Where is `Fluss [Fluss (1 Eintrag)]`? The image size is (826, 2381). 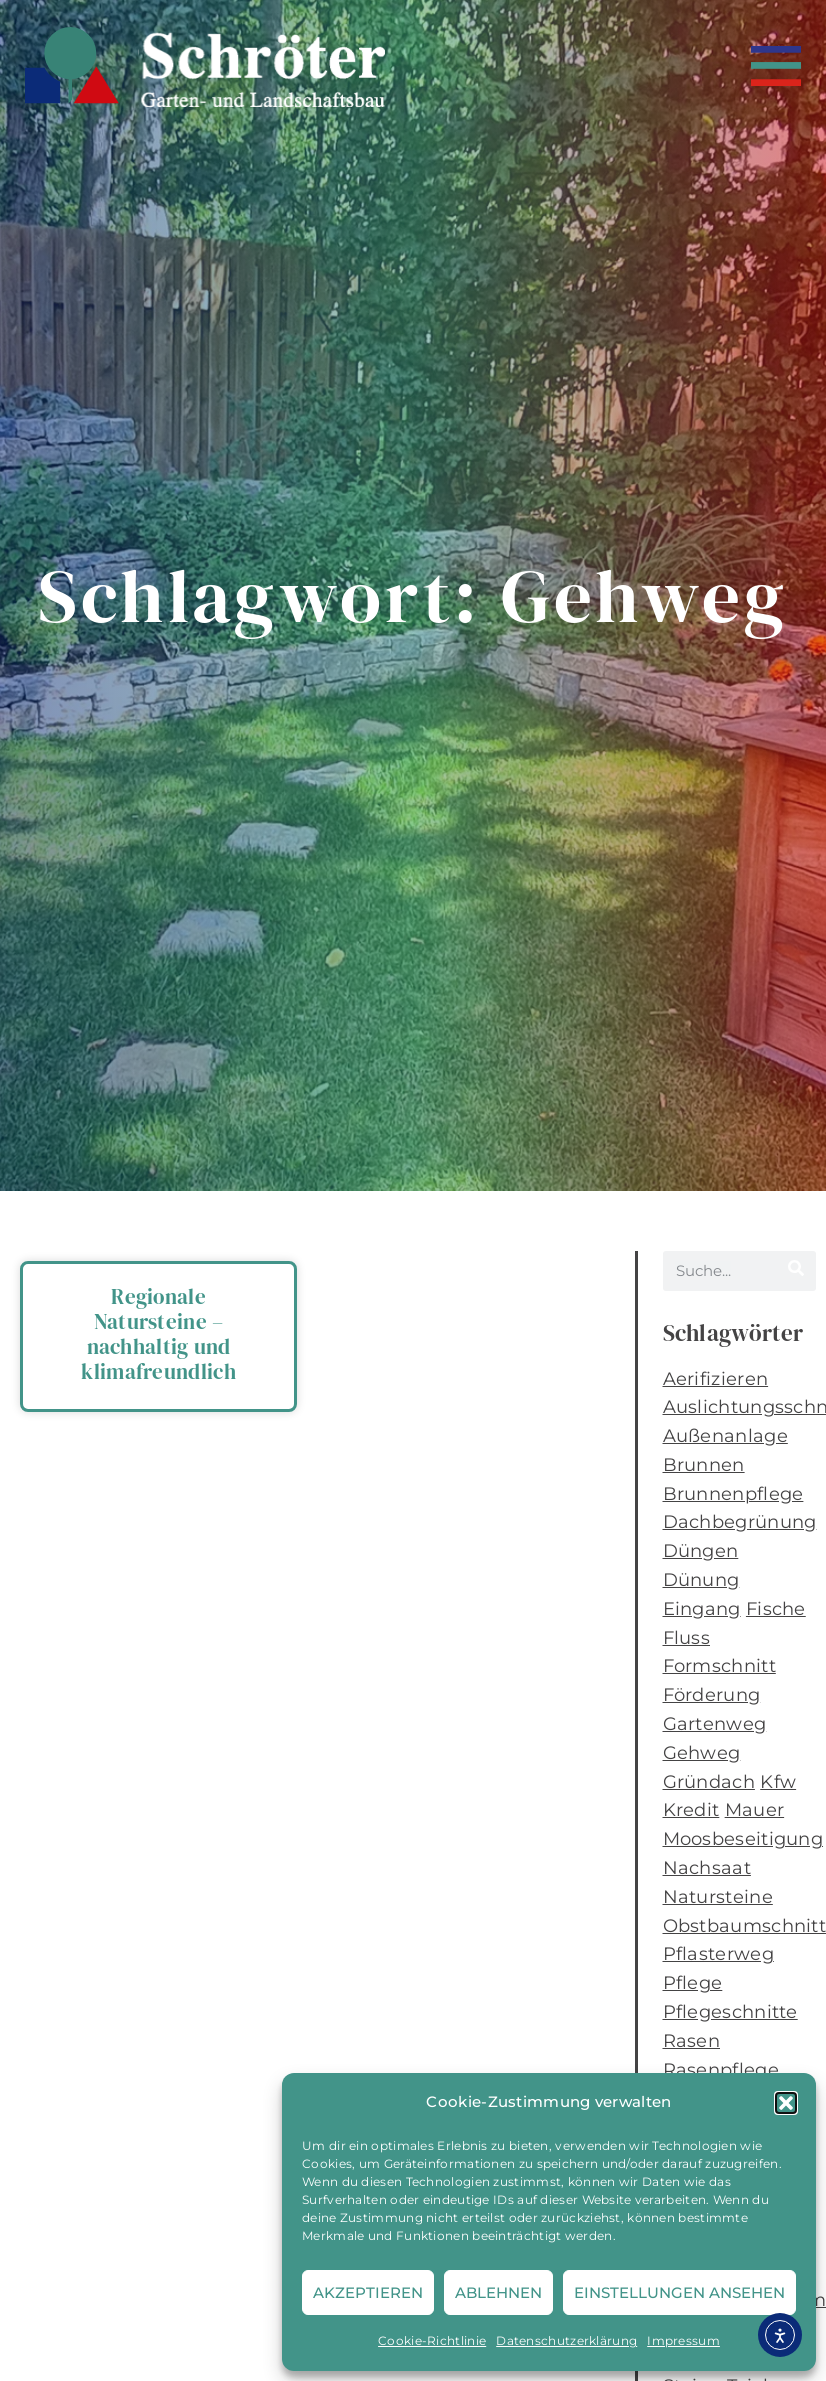
Fluss [Fluss (1 Eintrag)] is located at coordinates (687, 1638).